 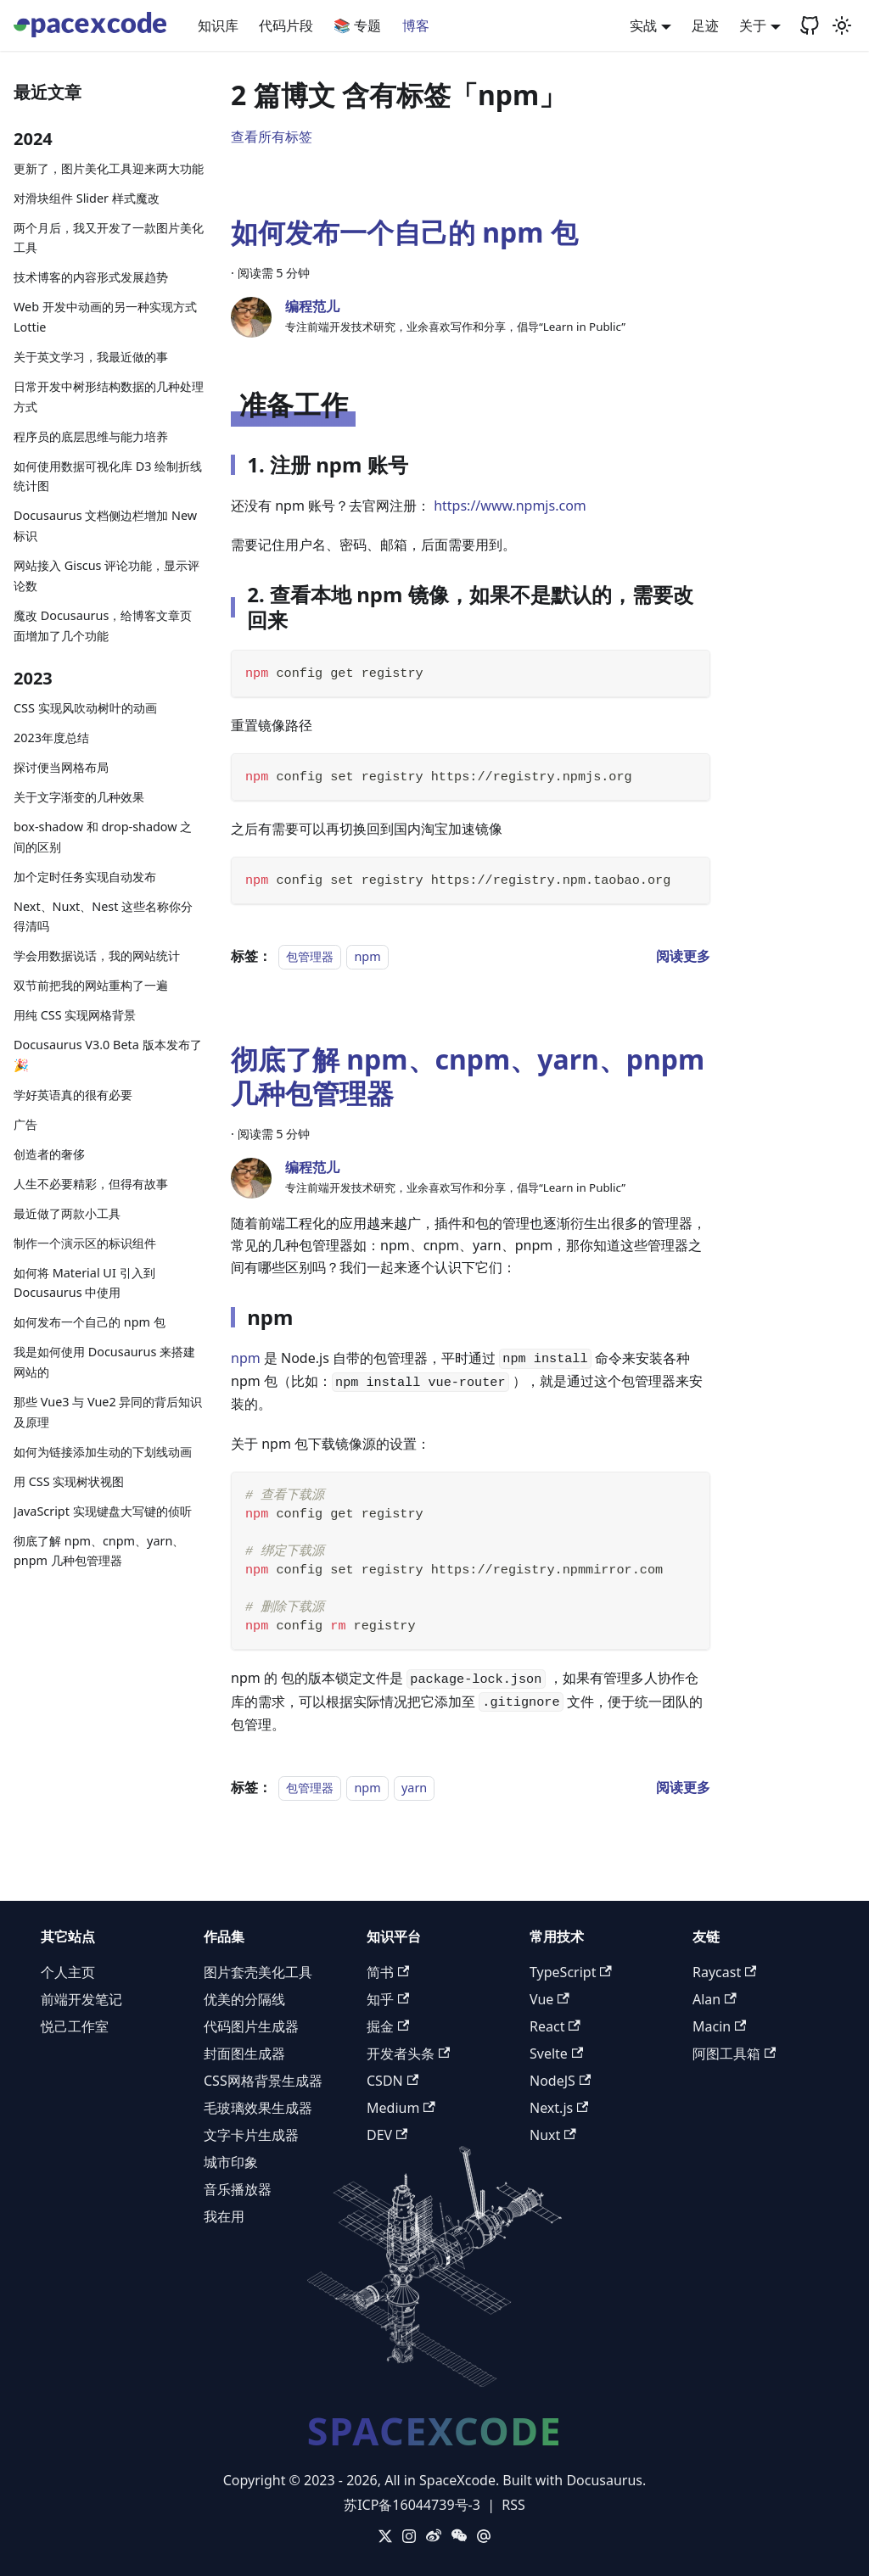 What do you see at coordinates (91, 357) in the screenshot?
I see `关于英文学习，我最近做的事` at bounding box center [91, 357].